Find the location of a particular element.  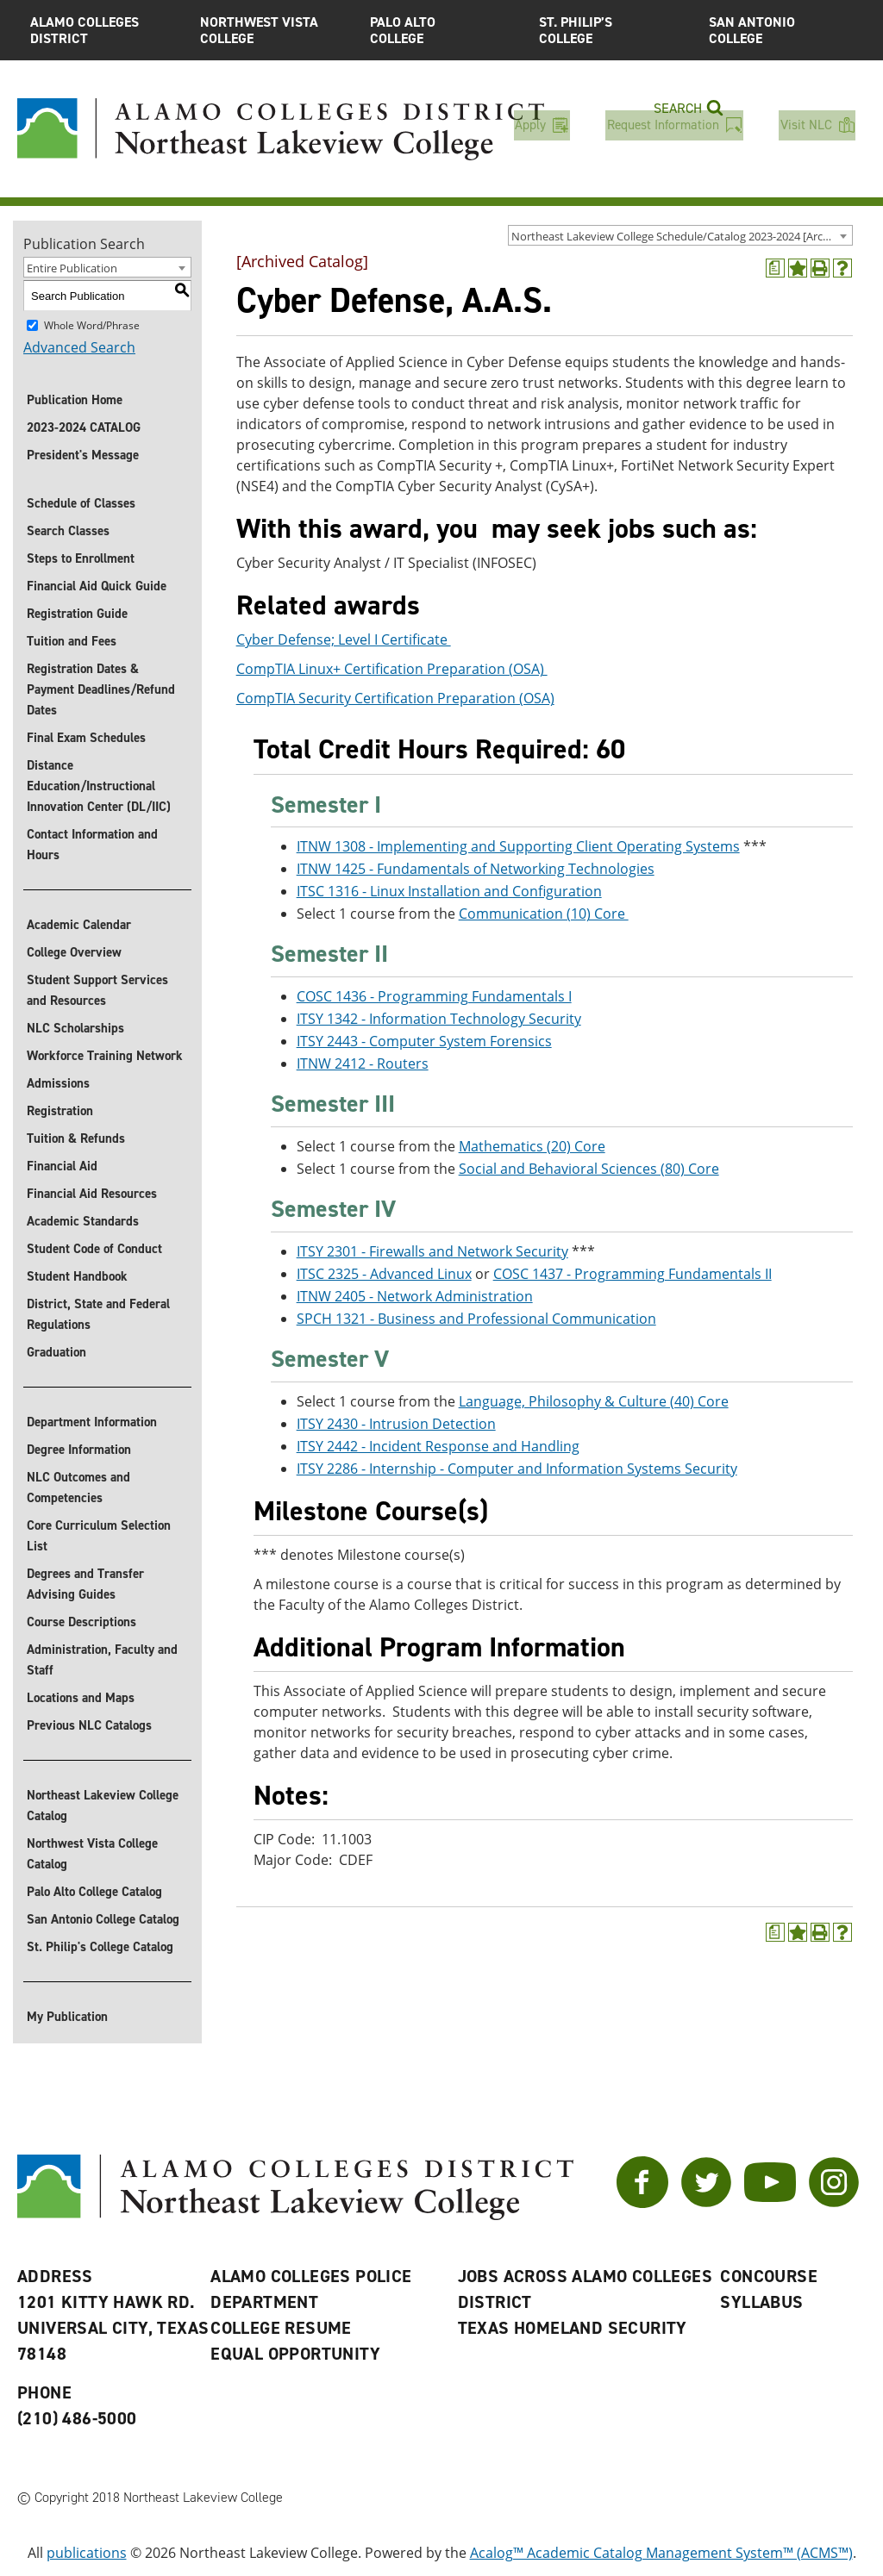

ITNW 1308 - Implementing and Supporting Client Operating Systems is located at coordinates (518, 847).